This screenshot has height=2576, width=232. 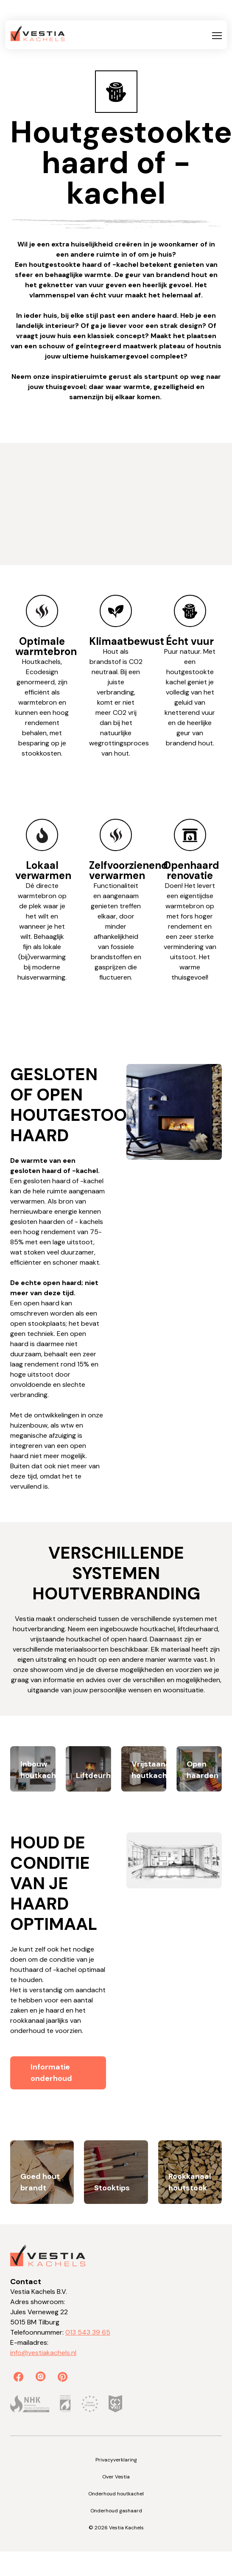 What do you see at coordinates (51, 2072) in the screenshot?
I see `Informatie onderhoud` at bounding box center [51, 2072].